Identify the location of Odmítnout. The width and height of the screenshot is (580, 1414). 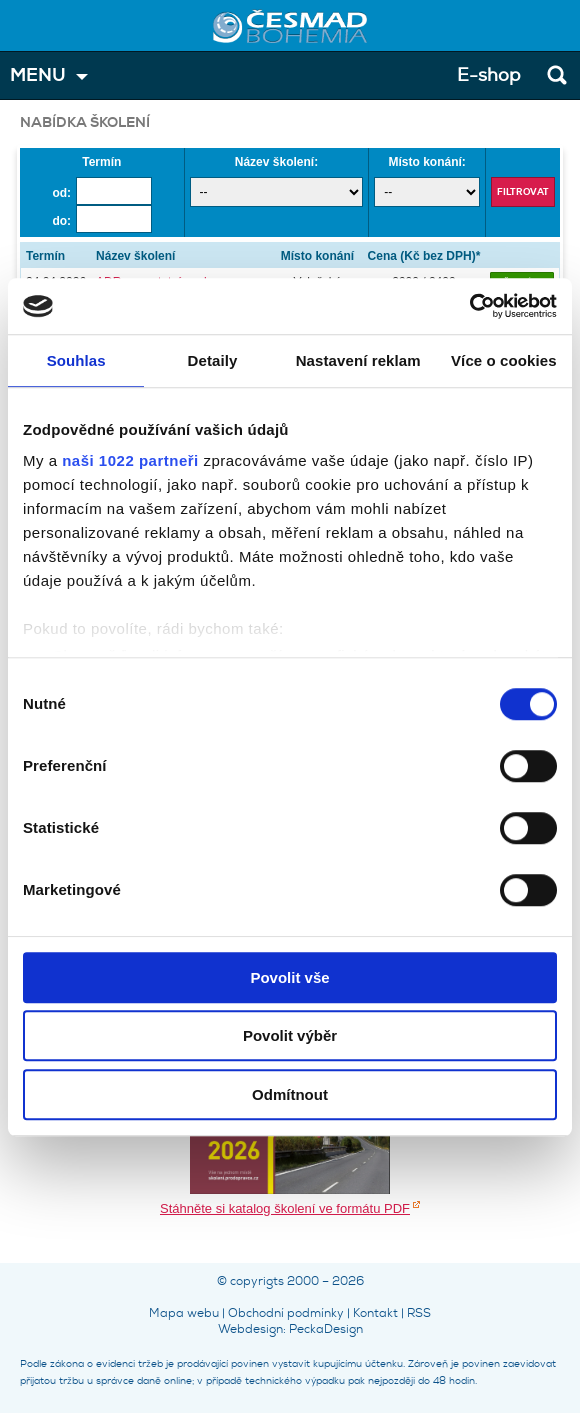
(290, 1094).